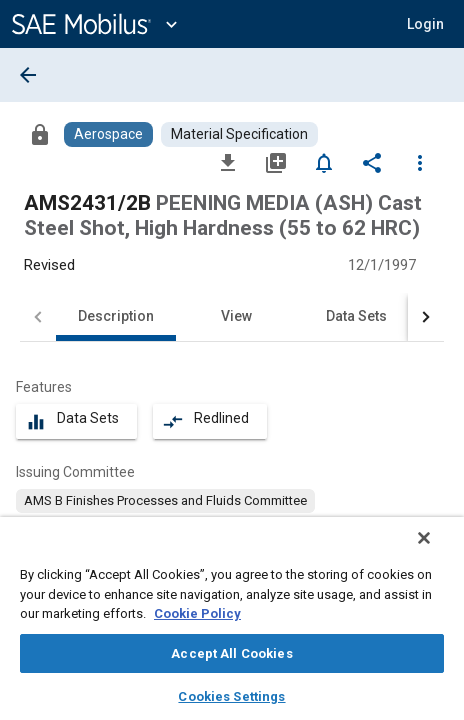 Image resolution: width=464 pixels, height=720 pixels. I want to click on [Access], so click(40, 134).